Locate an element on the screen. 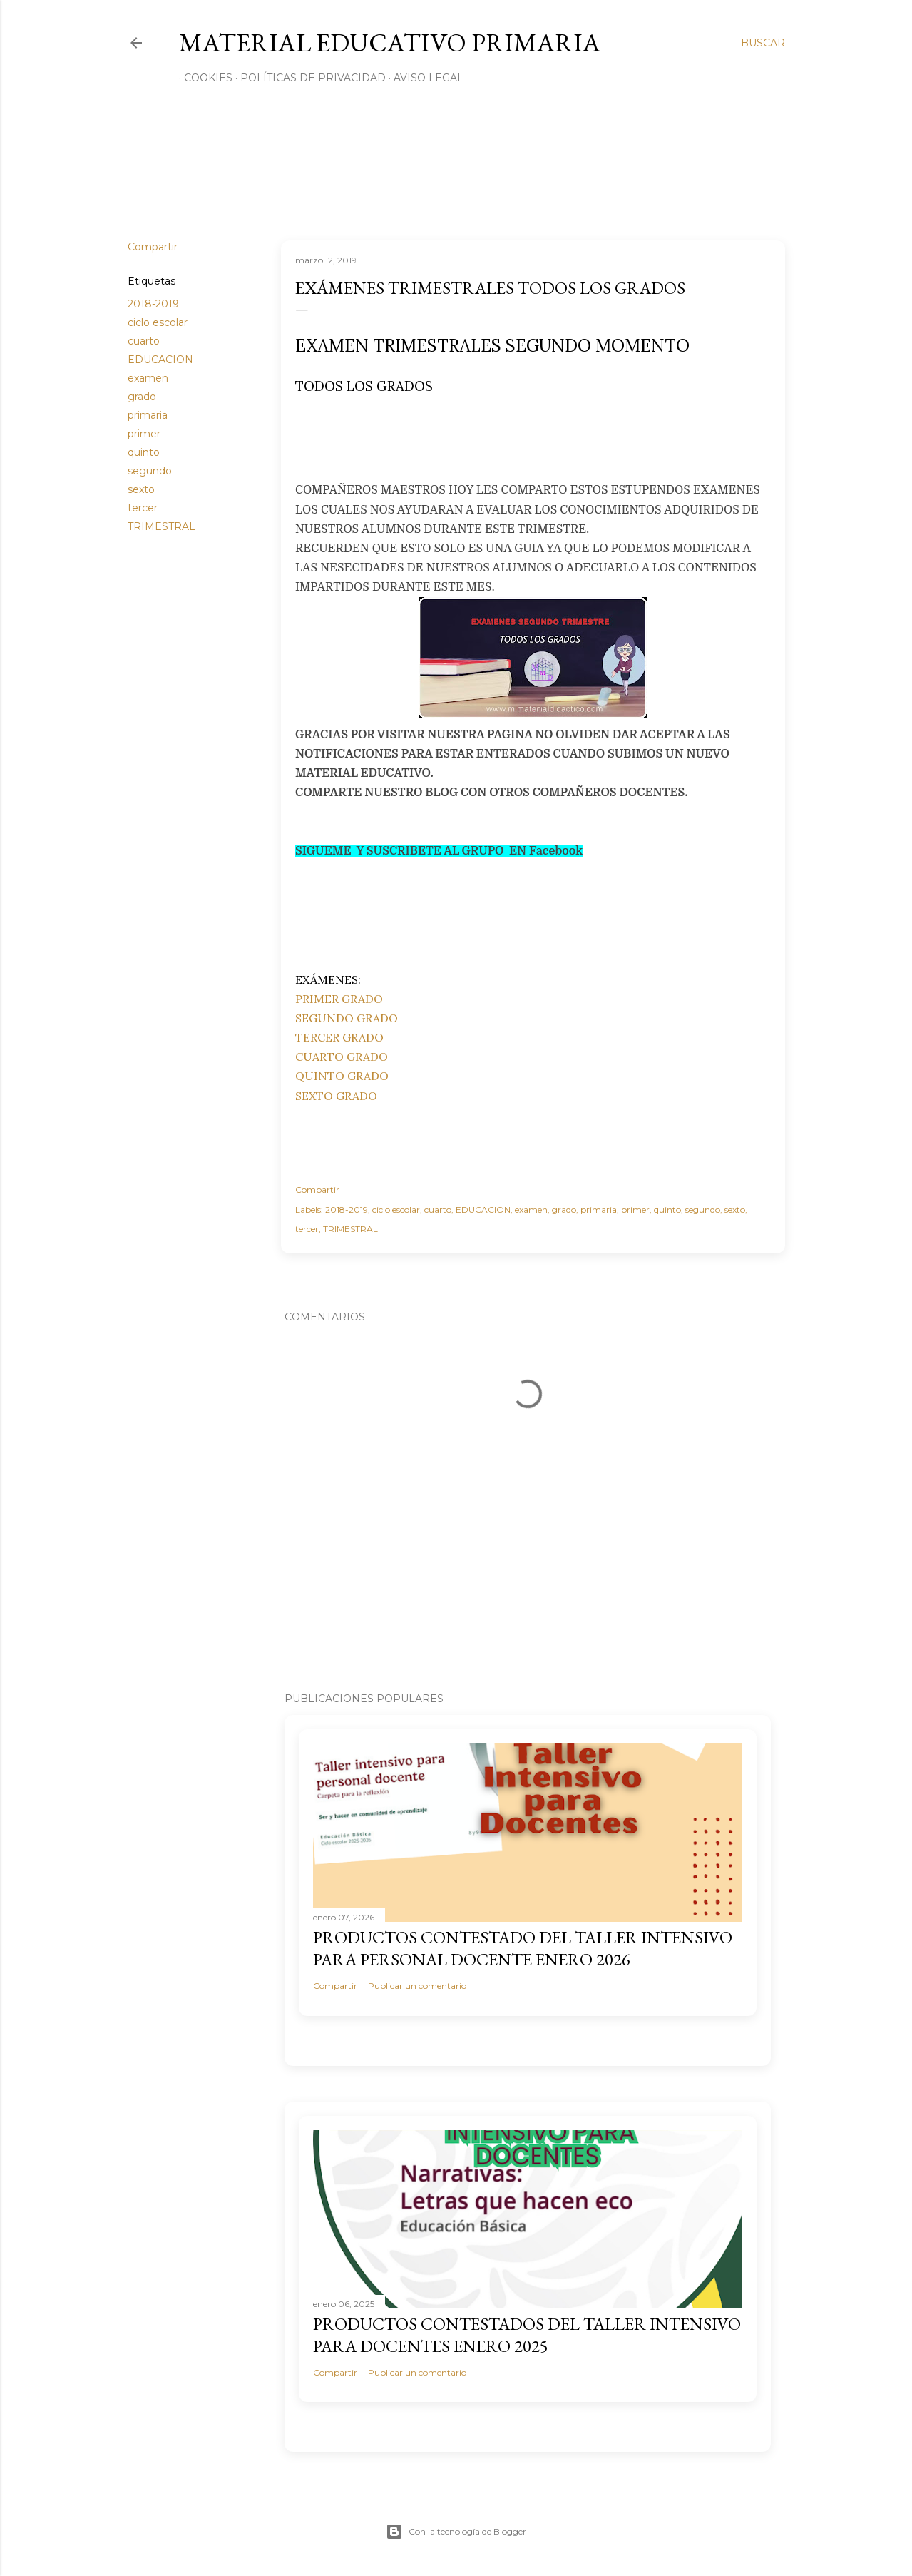 The image size is (912, 2576). segundo is located at coordinates (150, 470).